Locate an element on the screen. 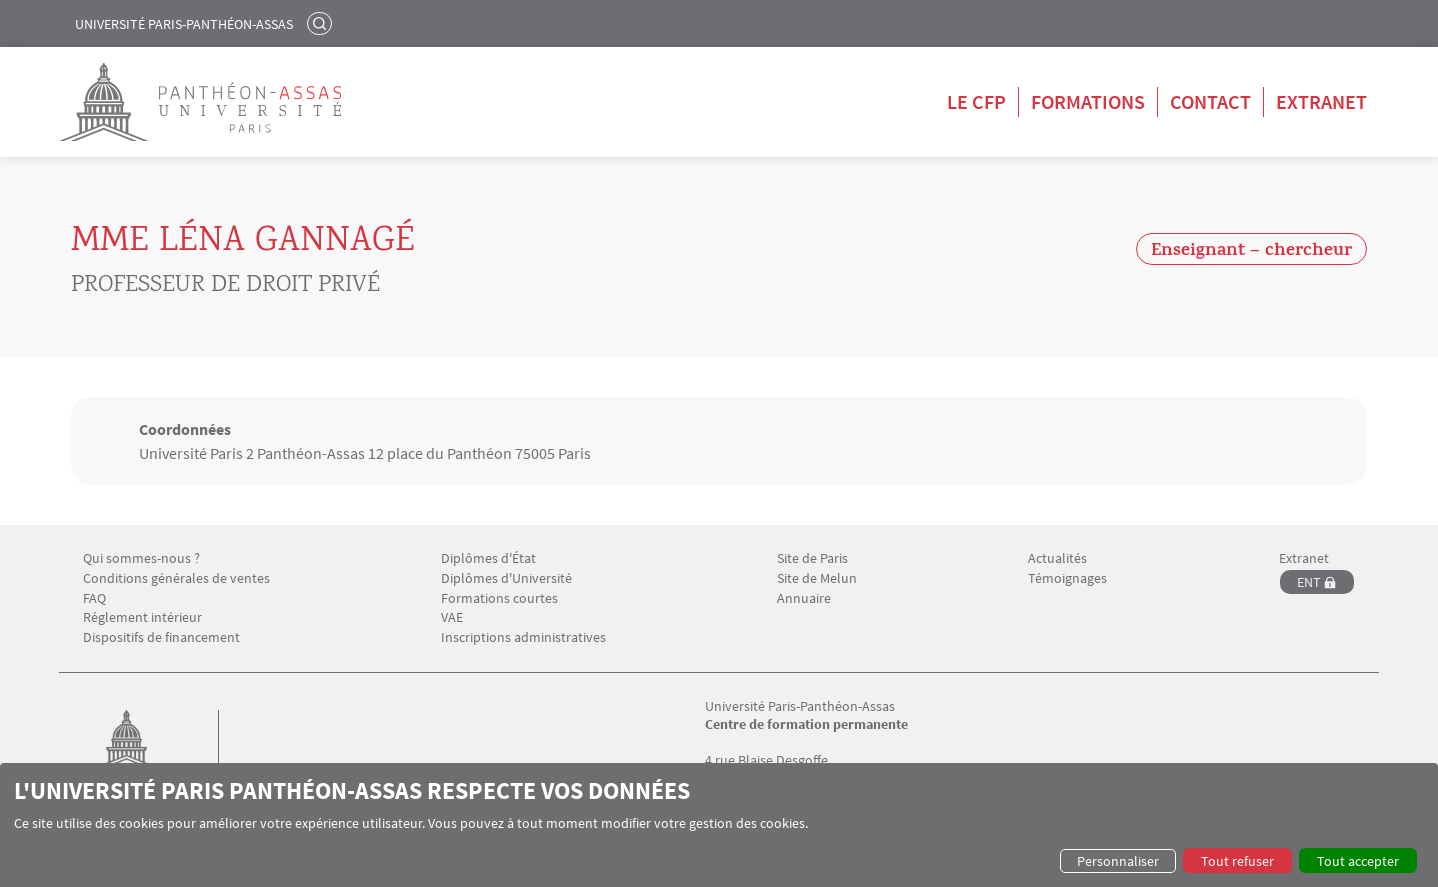 The image size is (1438, 887). Qui sommes-nous ? is located at coordinates (141, 558).